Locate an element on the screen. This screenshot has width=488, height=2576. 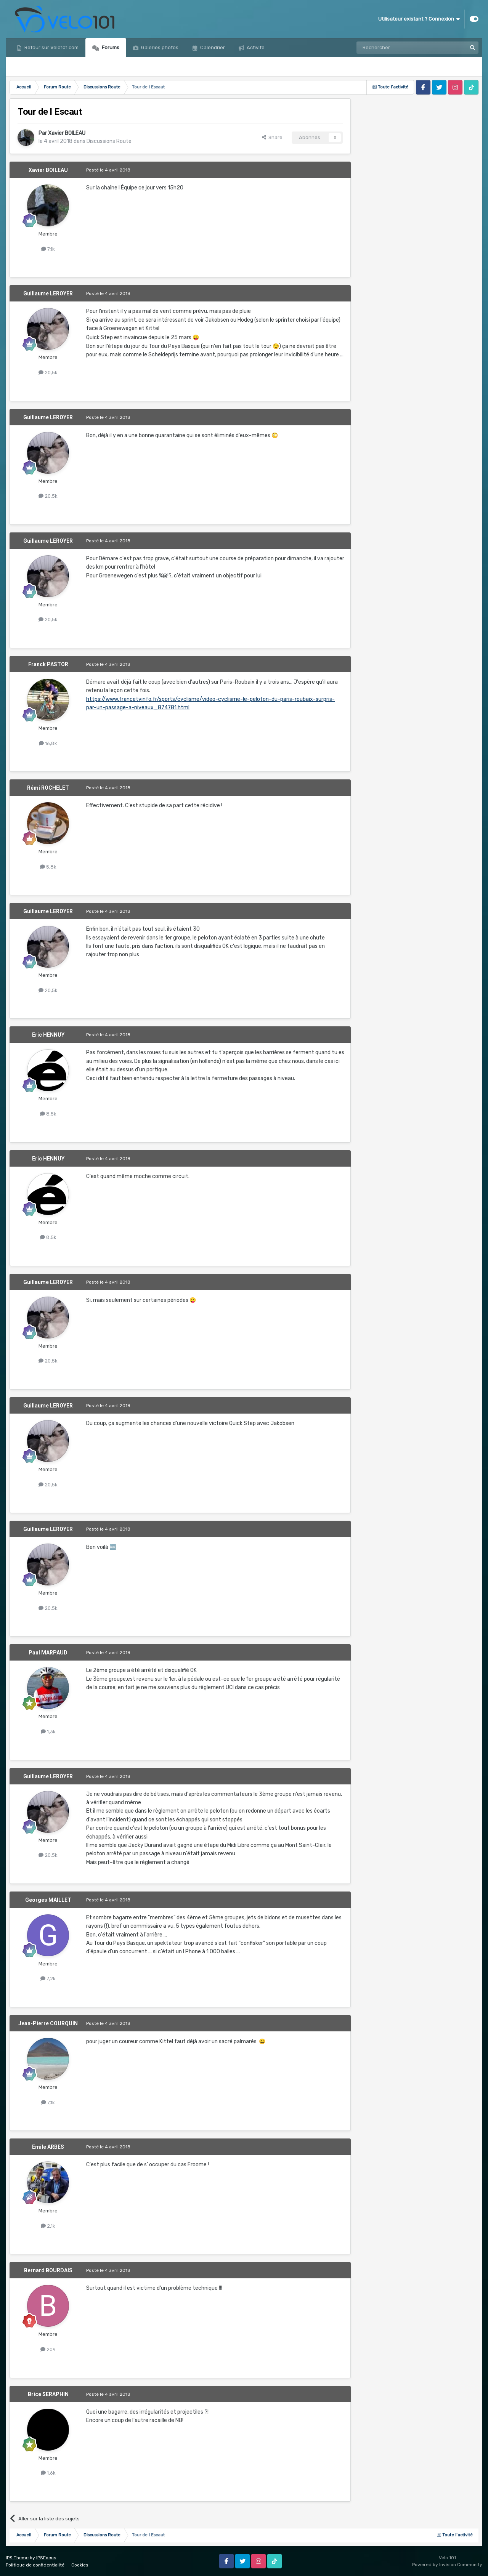
Paul MARPAUD is located at coordinates (48, 1652).